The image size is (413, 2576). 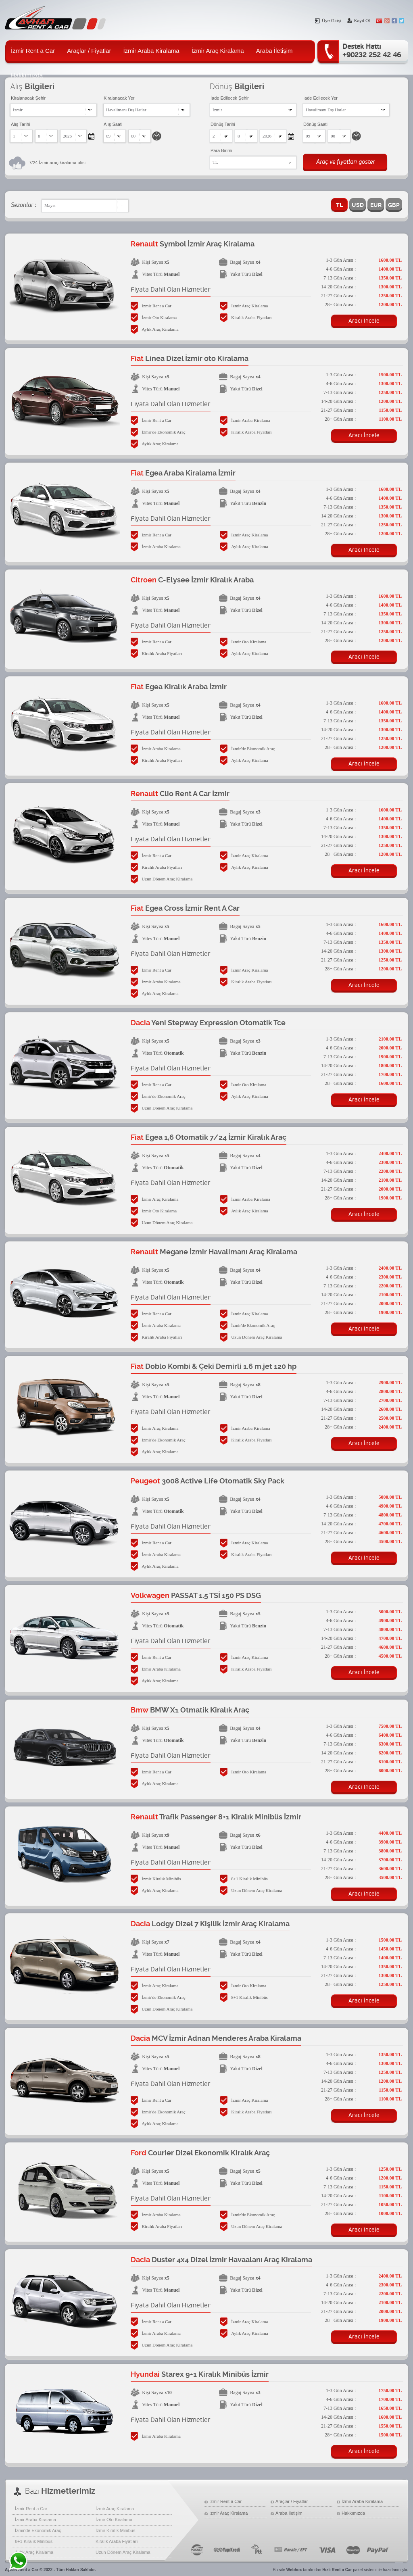 What do you see at coordinates (294, 2570) in the screenshot?
I see `Webhox` at bounding box center [294, 2570].